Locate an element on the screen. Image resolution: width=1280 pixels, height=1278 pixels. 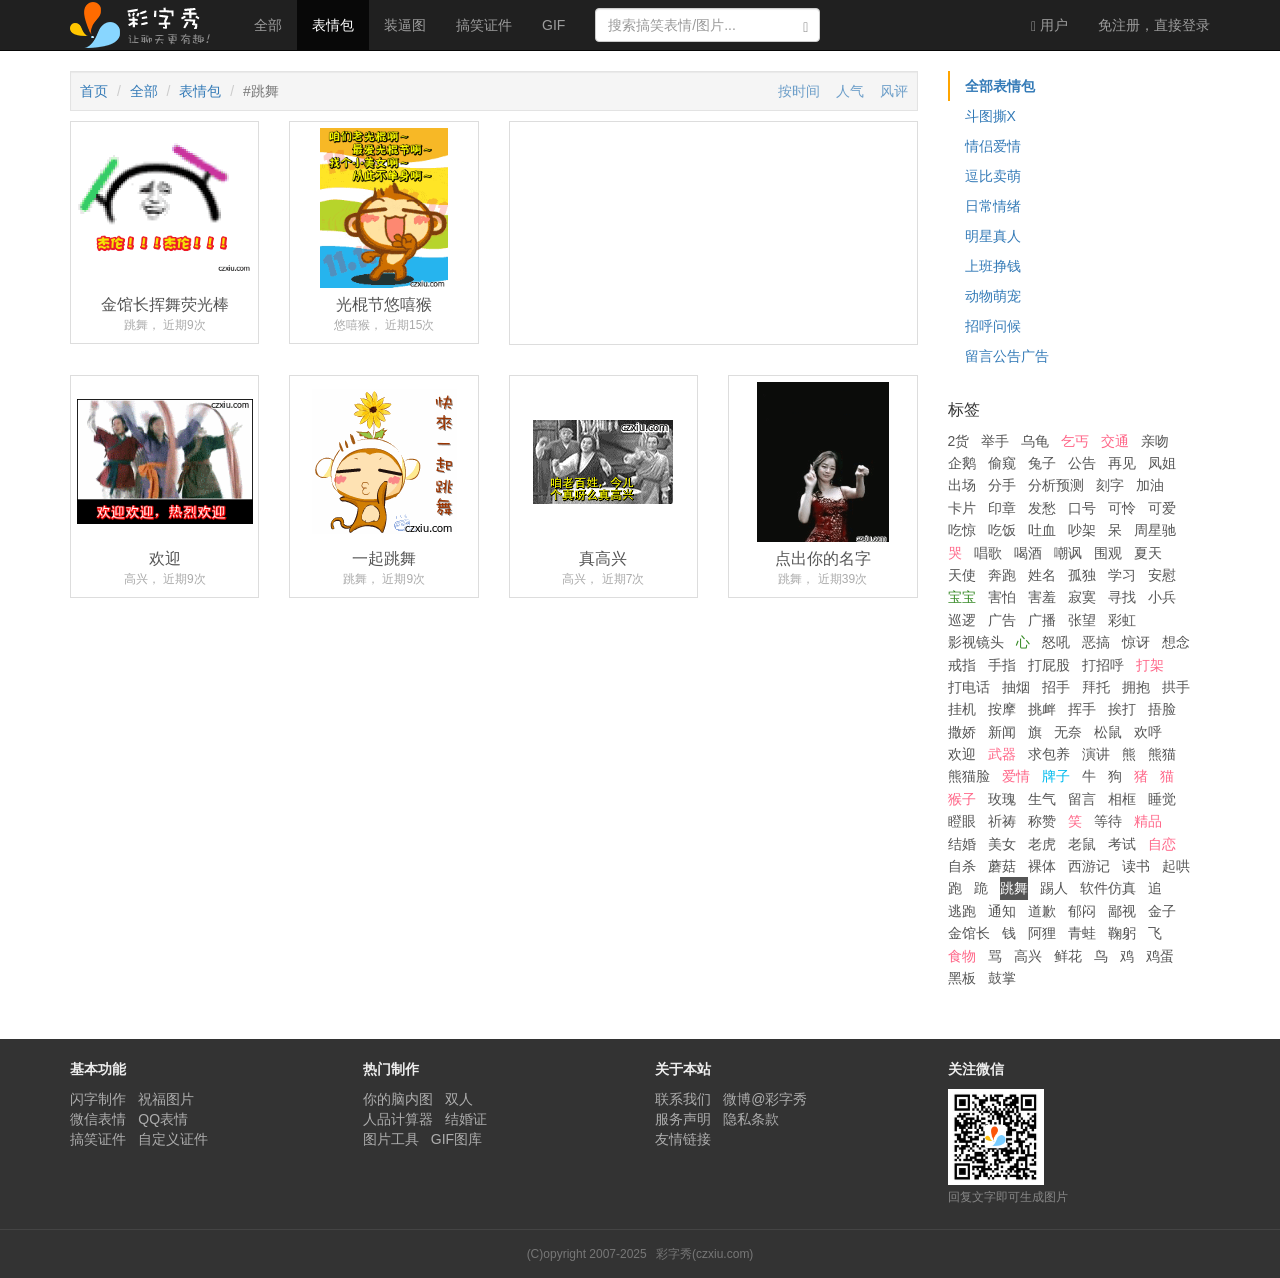
逃跑 is located at coordinates (962, 911).